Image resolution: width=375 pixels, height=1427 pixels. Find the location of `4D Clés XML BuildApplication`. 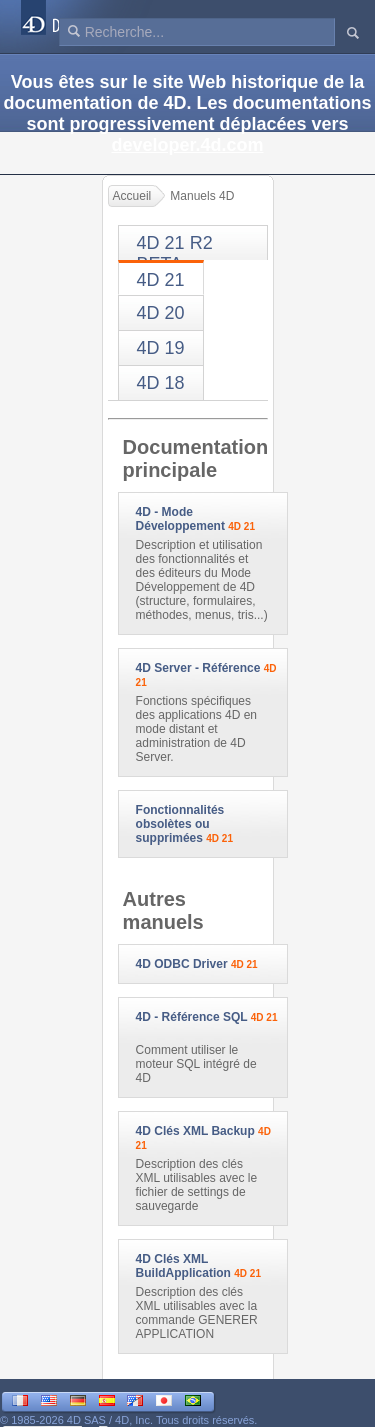

4D Clés XML BuildApplication is located at coordinates (183, 1266).